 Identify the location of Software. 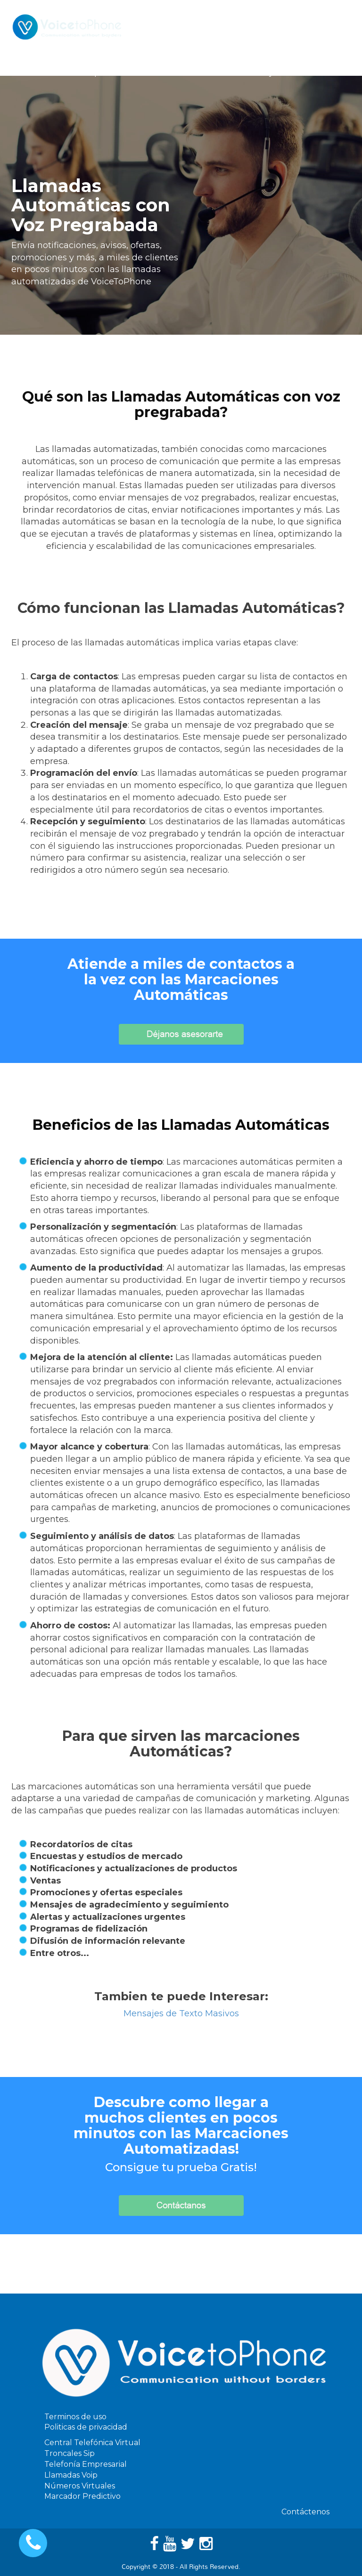
(184, 72).